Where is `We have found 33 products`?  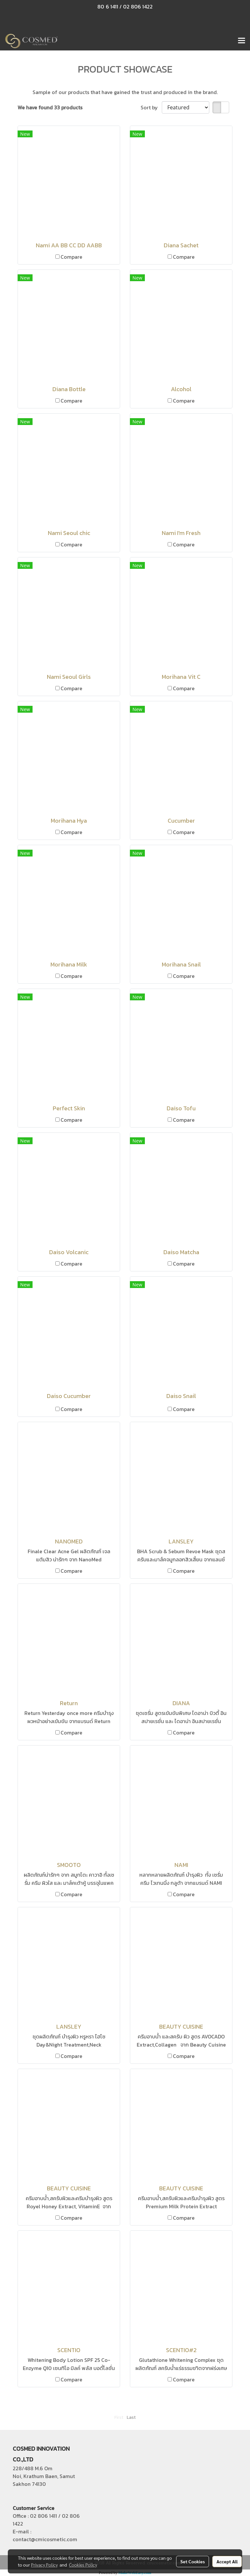
We have found 33 products is located at coordinates (50, 107).